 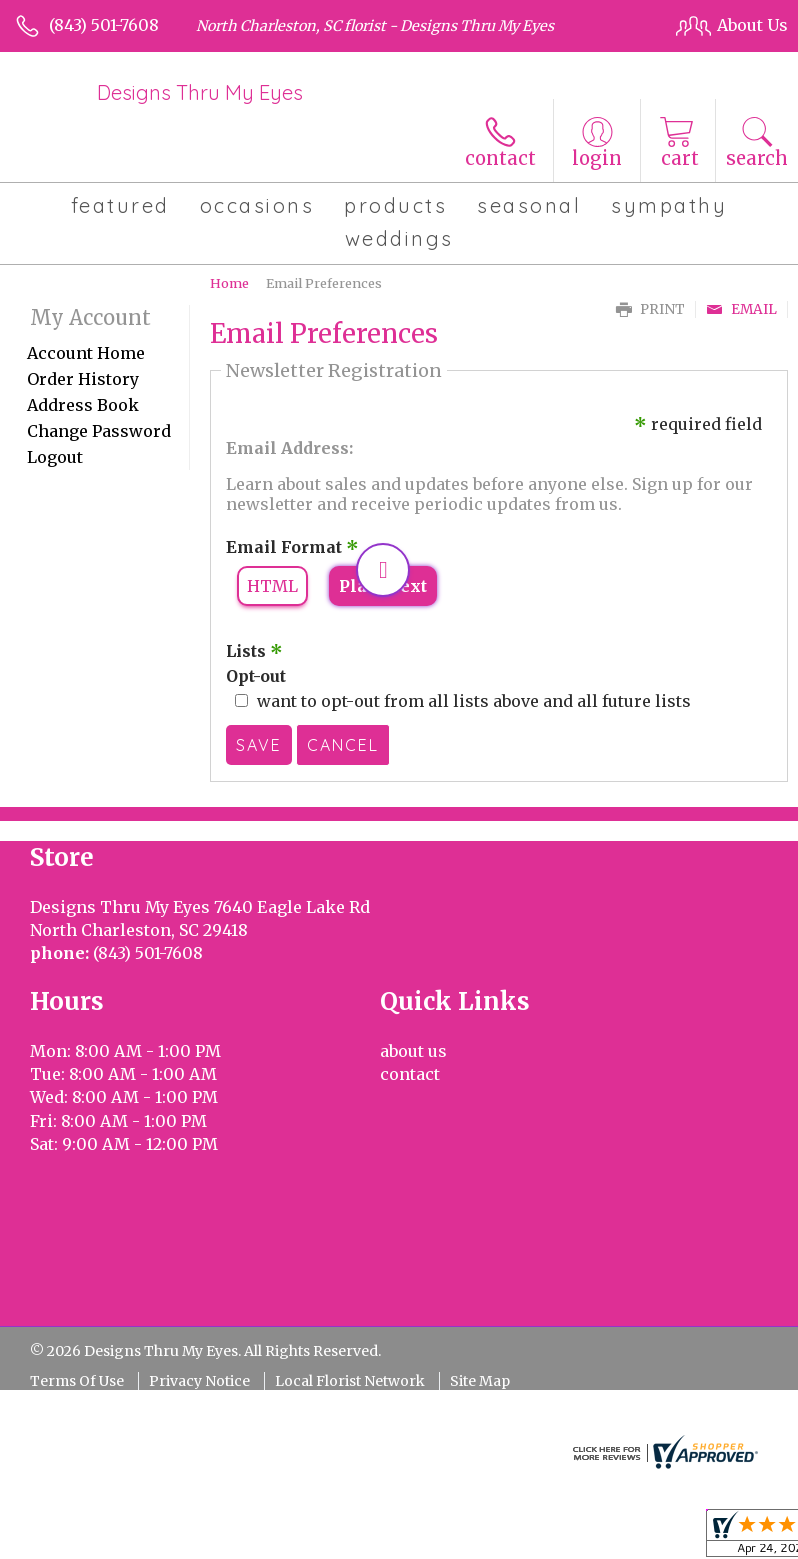 What do you see at coordinates (383, 586) in the screenshot?
I see `Plain Text` at bounding box center [383, 586].